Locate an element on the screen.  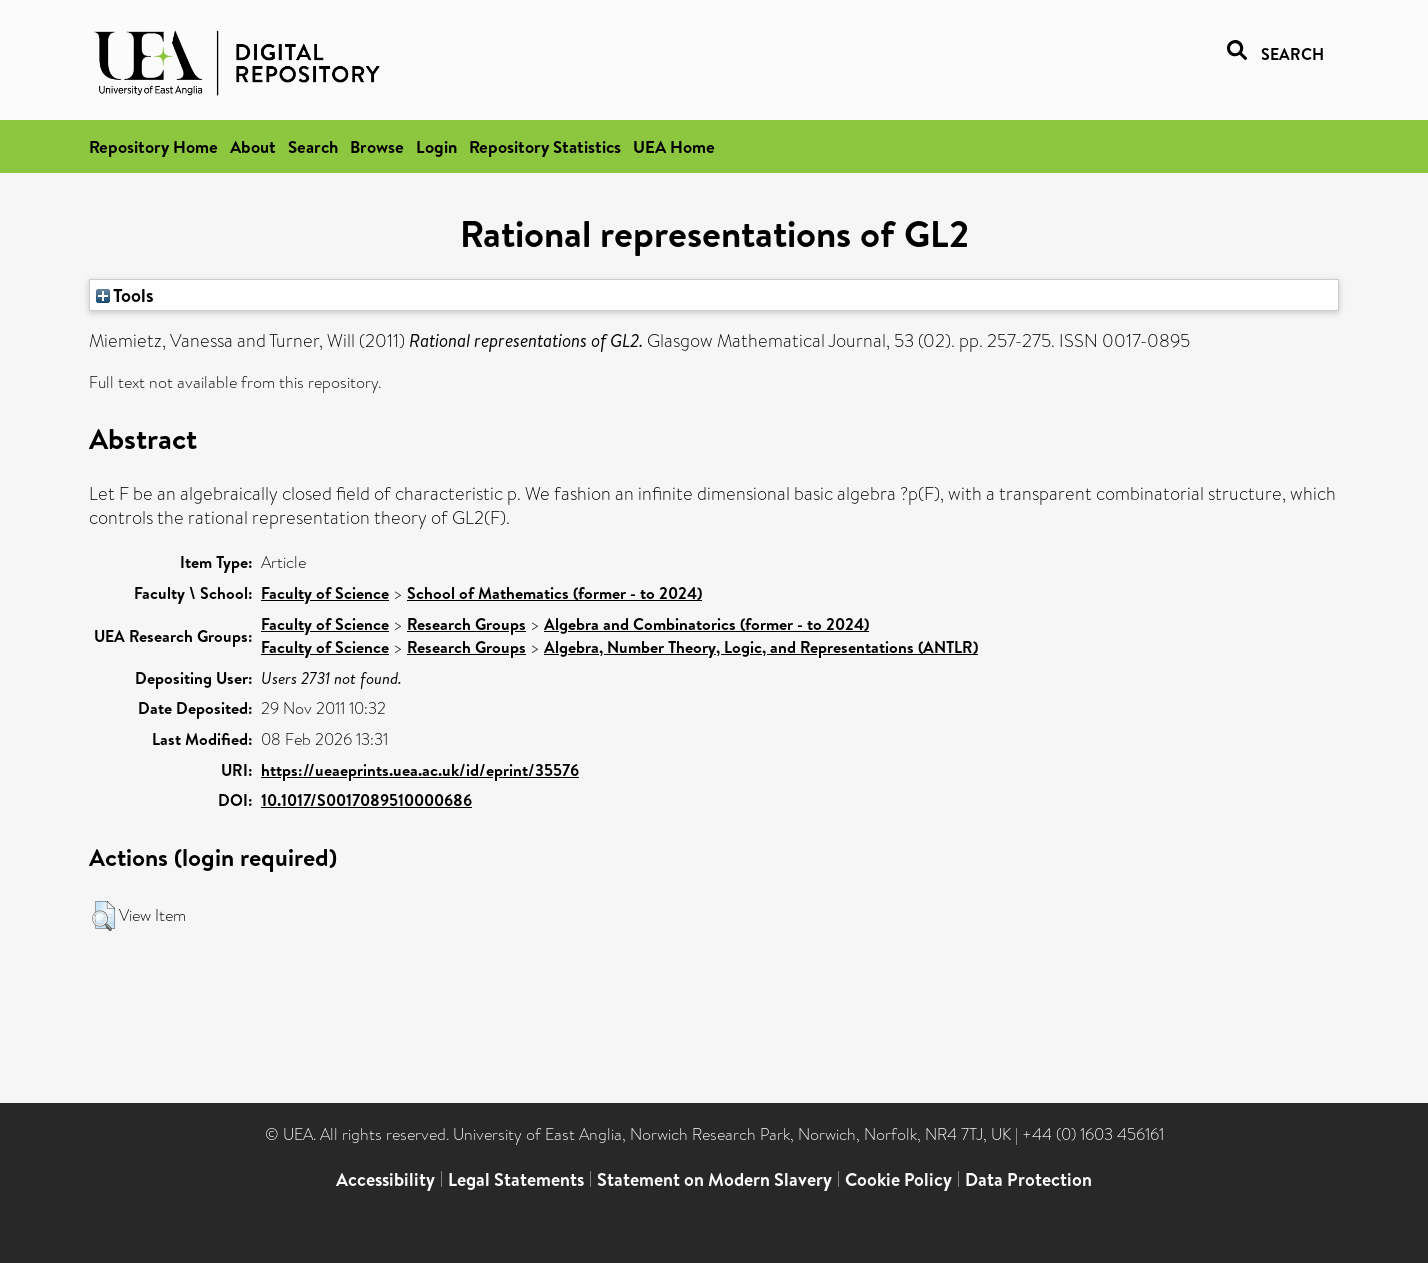
Repository Home is located at coordinates (153, 146).